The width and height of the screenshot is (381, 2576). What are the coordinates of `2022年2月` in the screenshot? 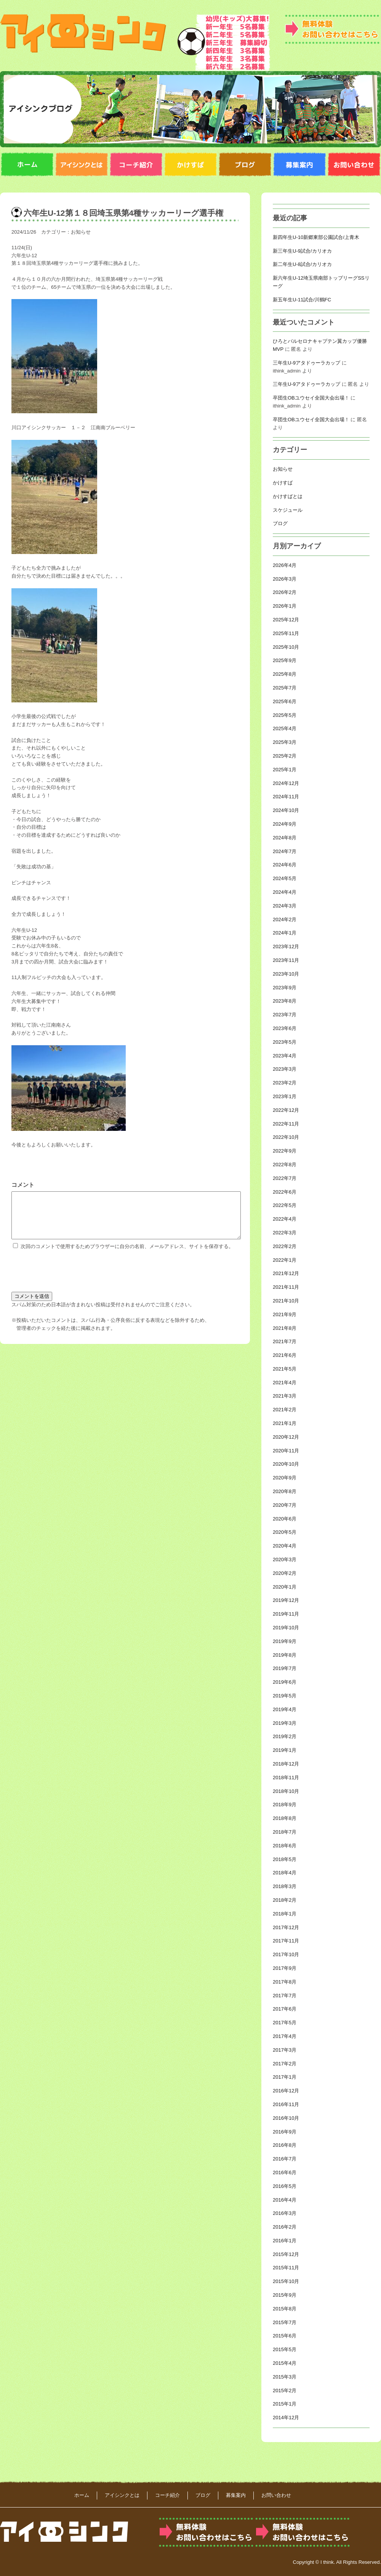 It's located at (284, 1246).